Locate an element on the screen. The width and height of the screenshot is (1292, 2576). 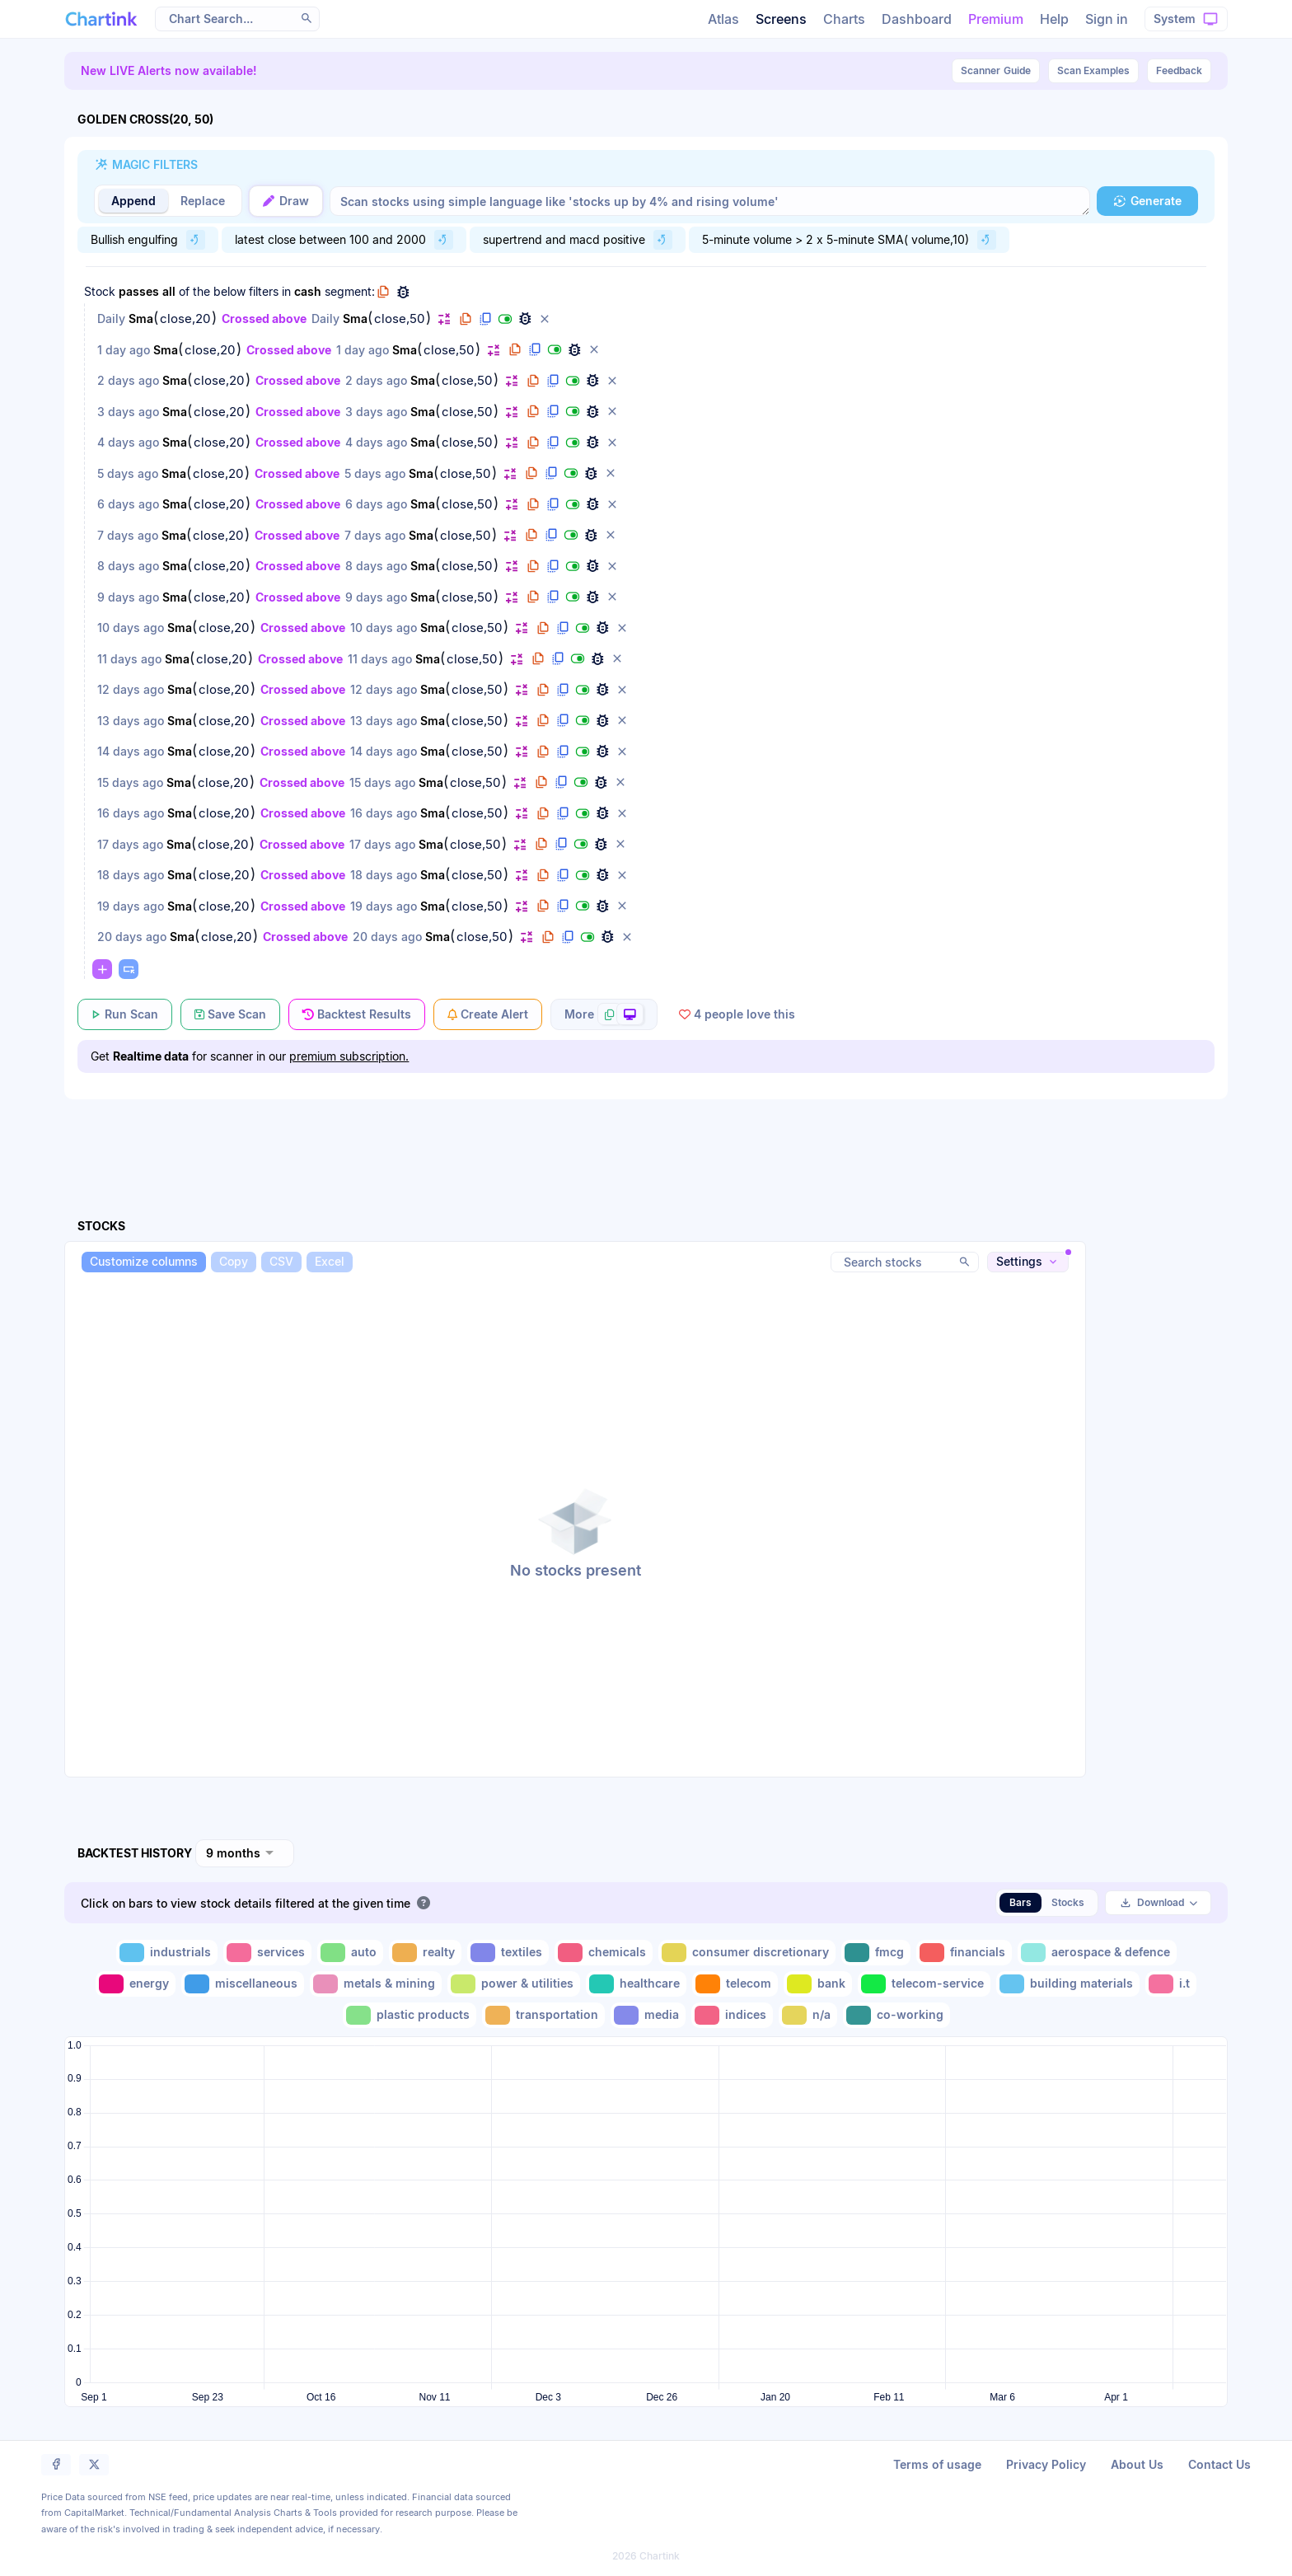
Dashboard is located at coordinates (917, 19).